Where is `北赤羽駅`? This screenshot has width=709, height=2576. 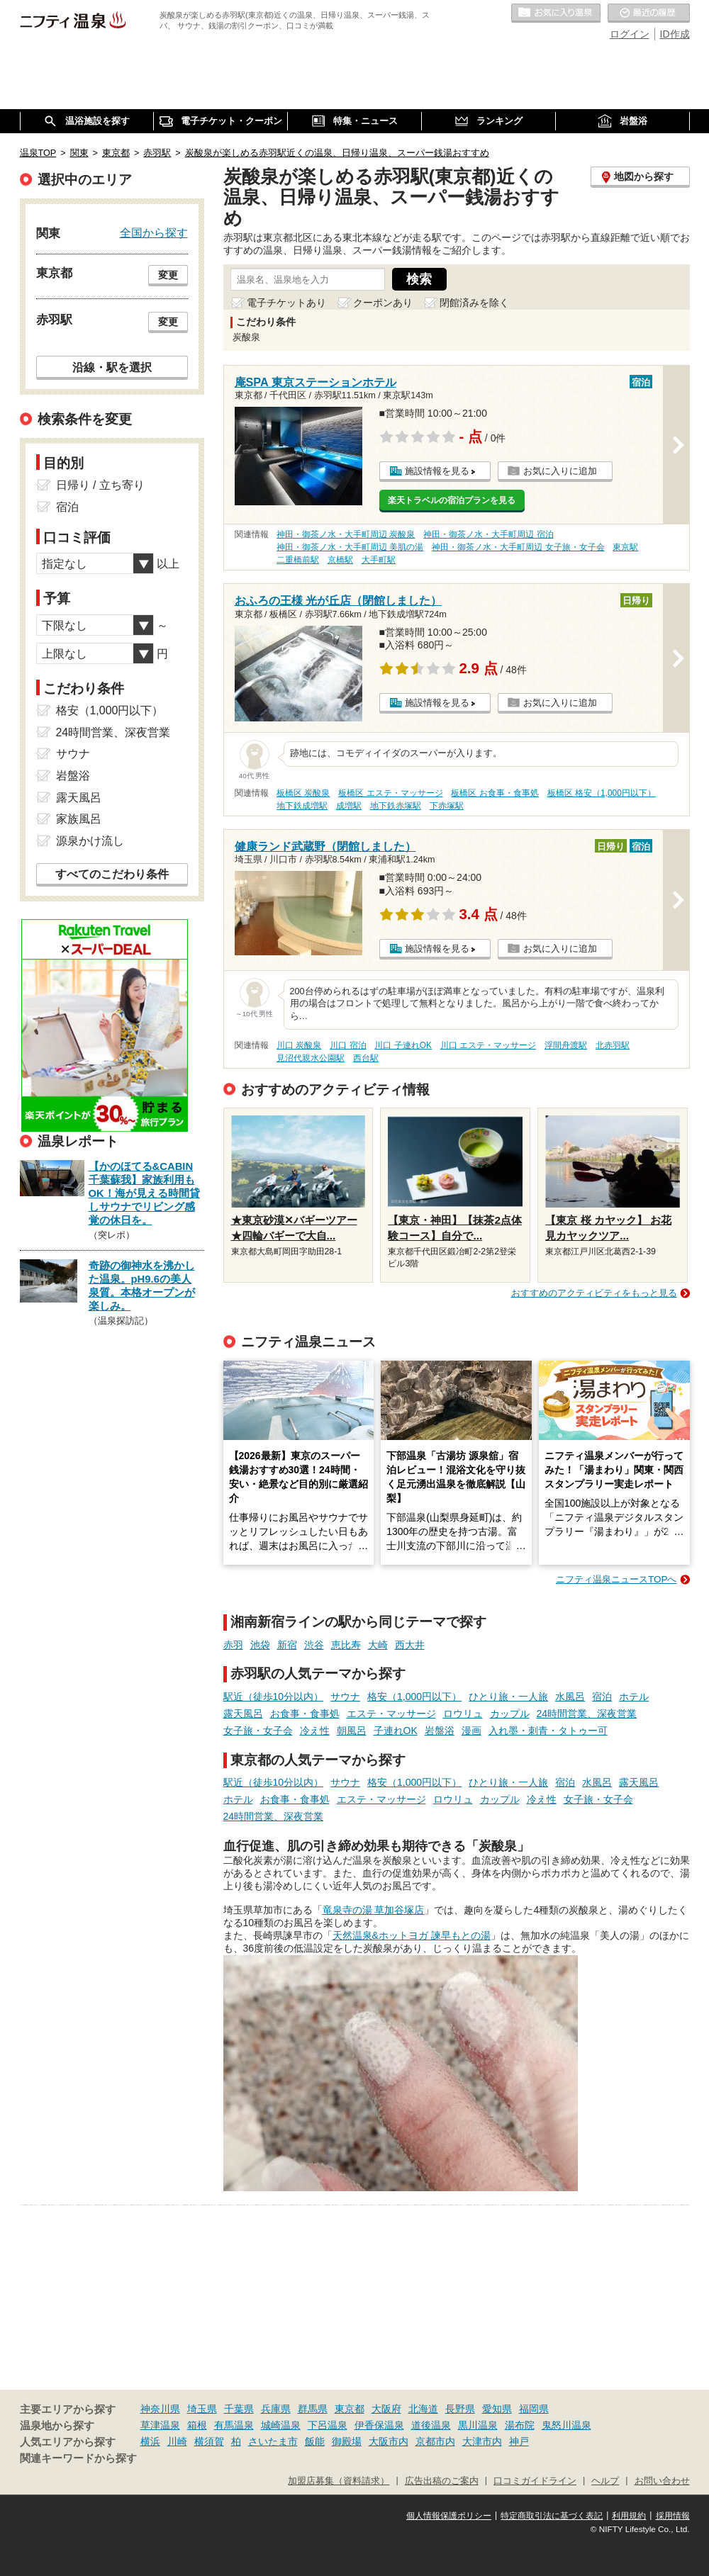
北赤羽駅 is located at coordinates (613, 1045).